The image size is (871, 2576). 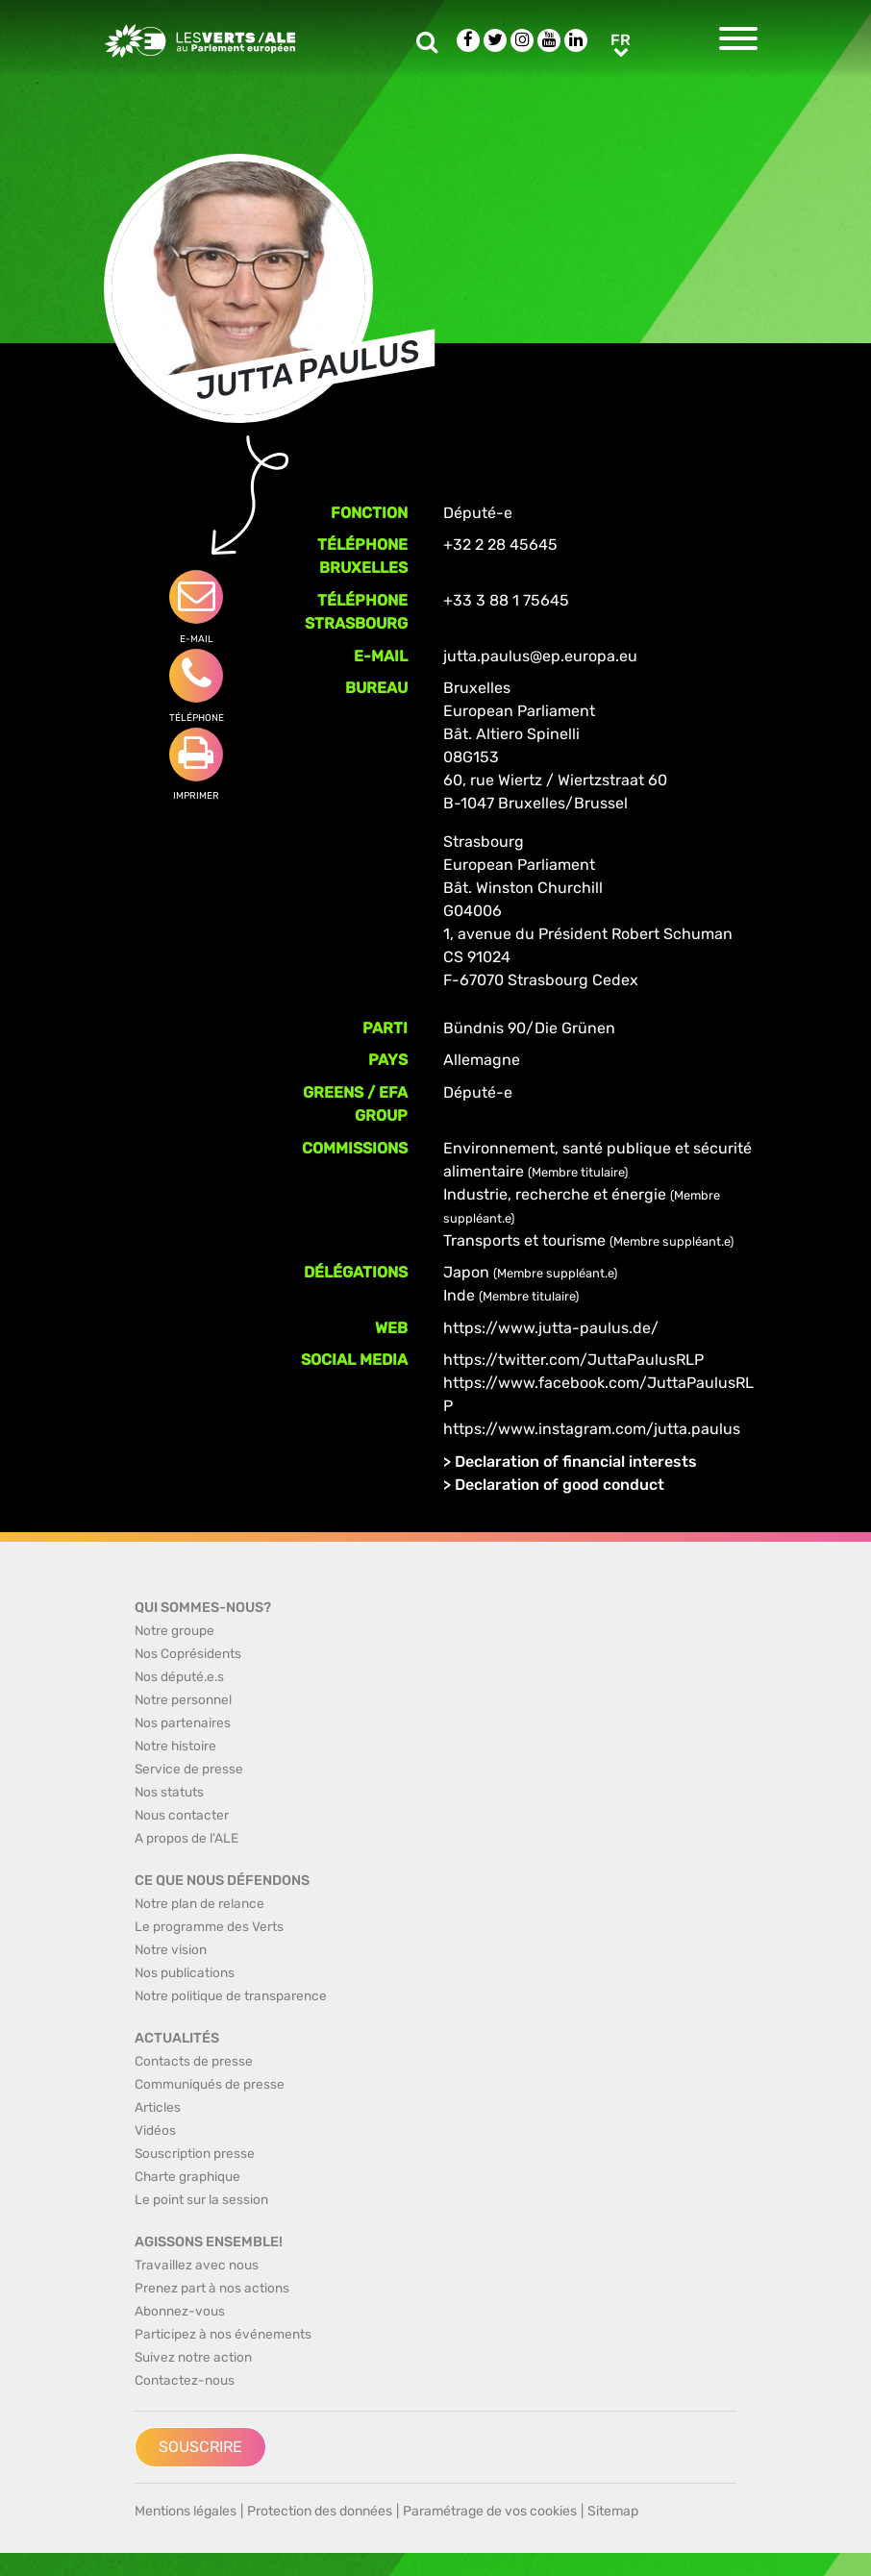 I want to click on Sitemap, so click(x=612, y=2511).